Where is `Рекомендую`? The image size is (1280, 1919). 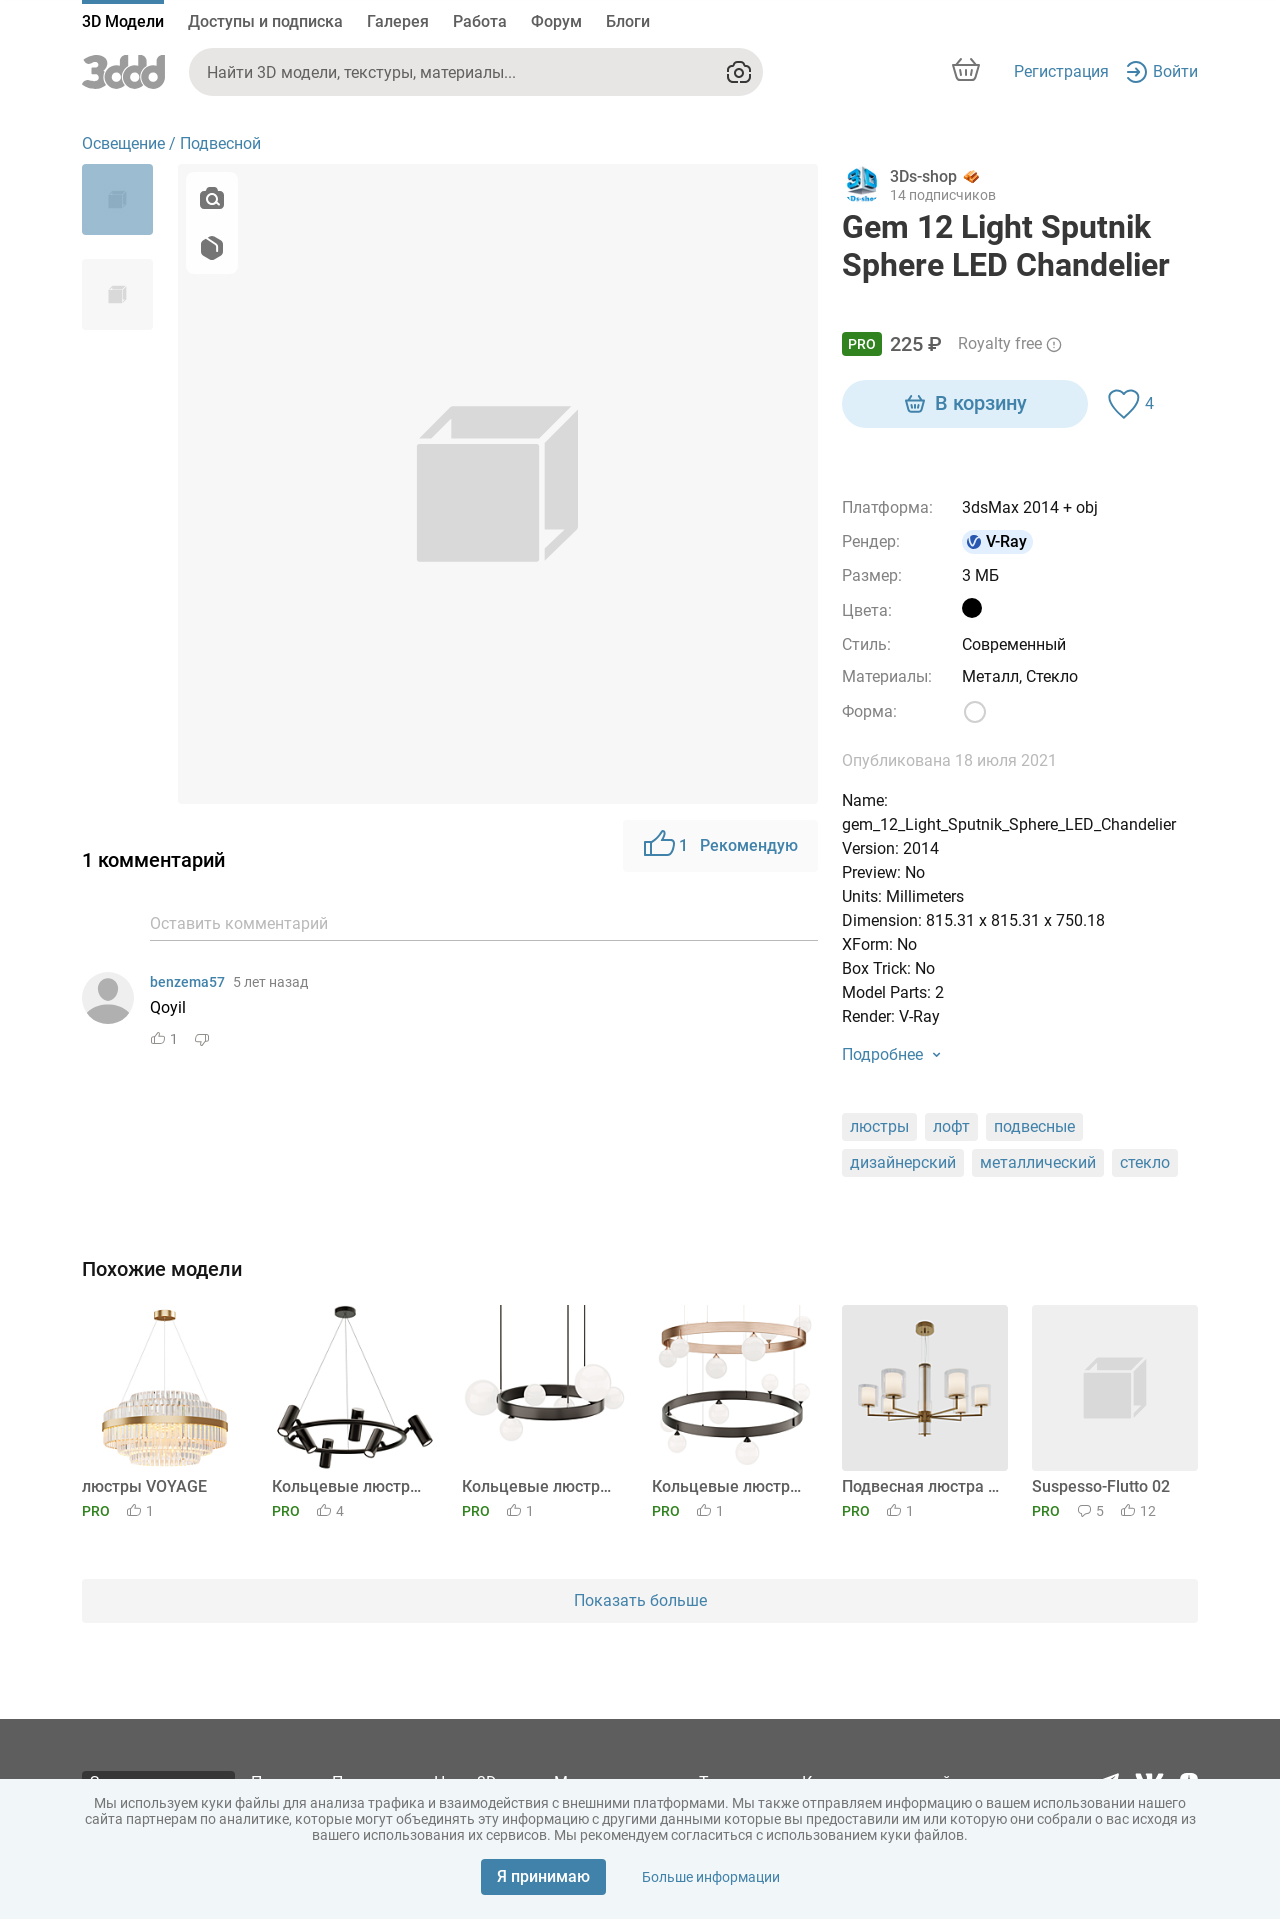
Рекомендую is located at coordinates (720, 846).